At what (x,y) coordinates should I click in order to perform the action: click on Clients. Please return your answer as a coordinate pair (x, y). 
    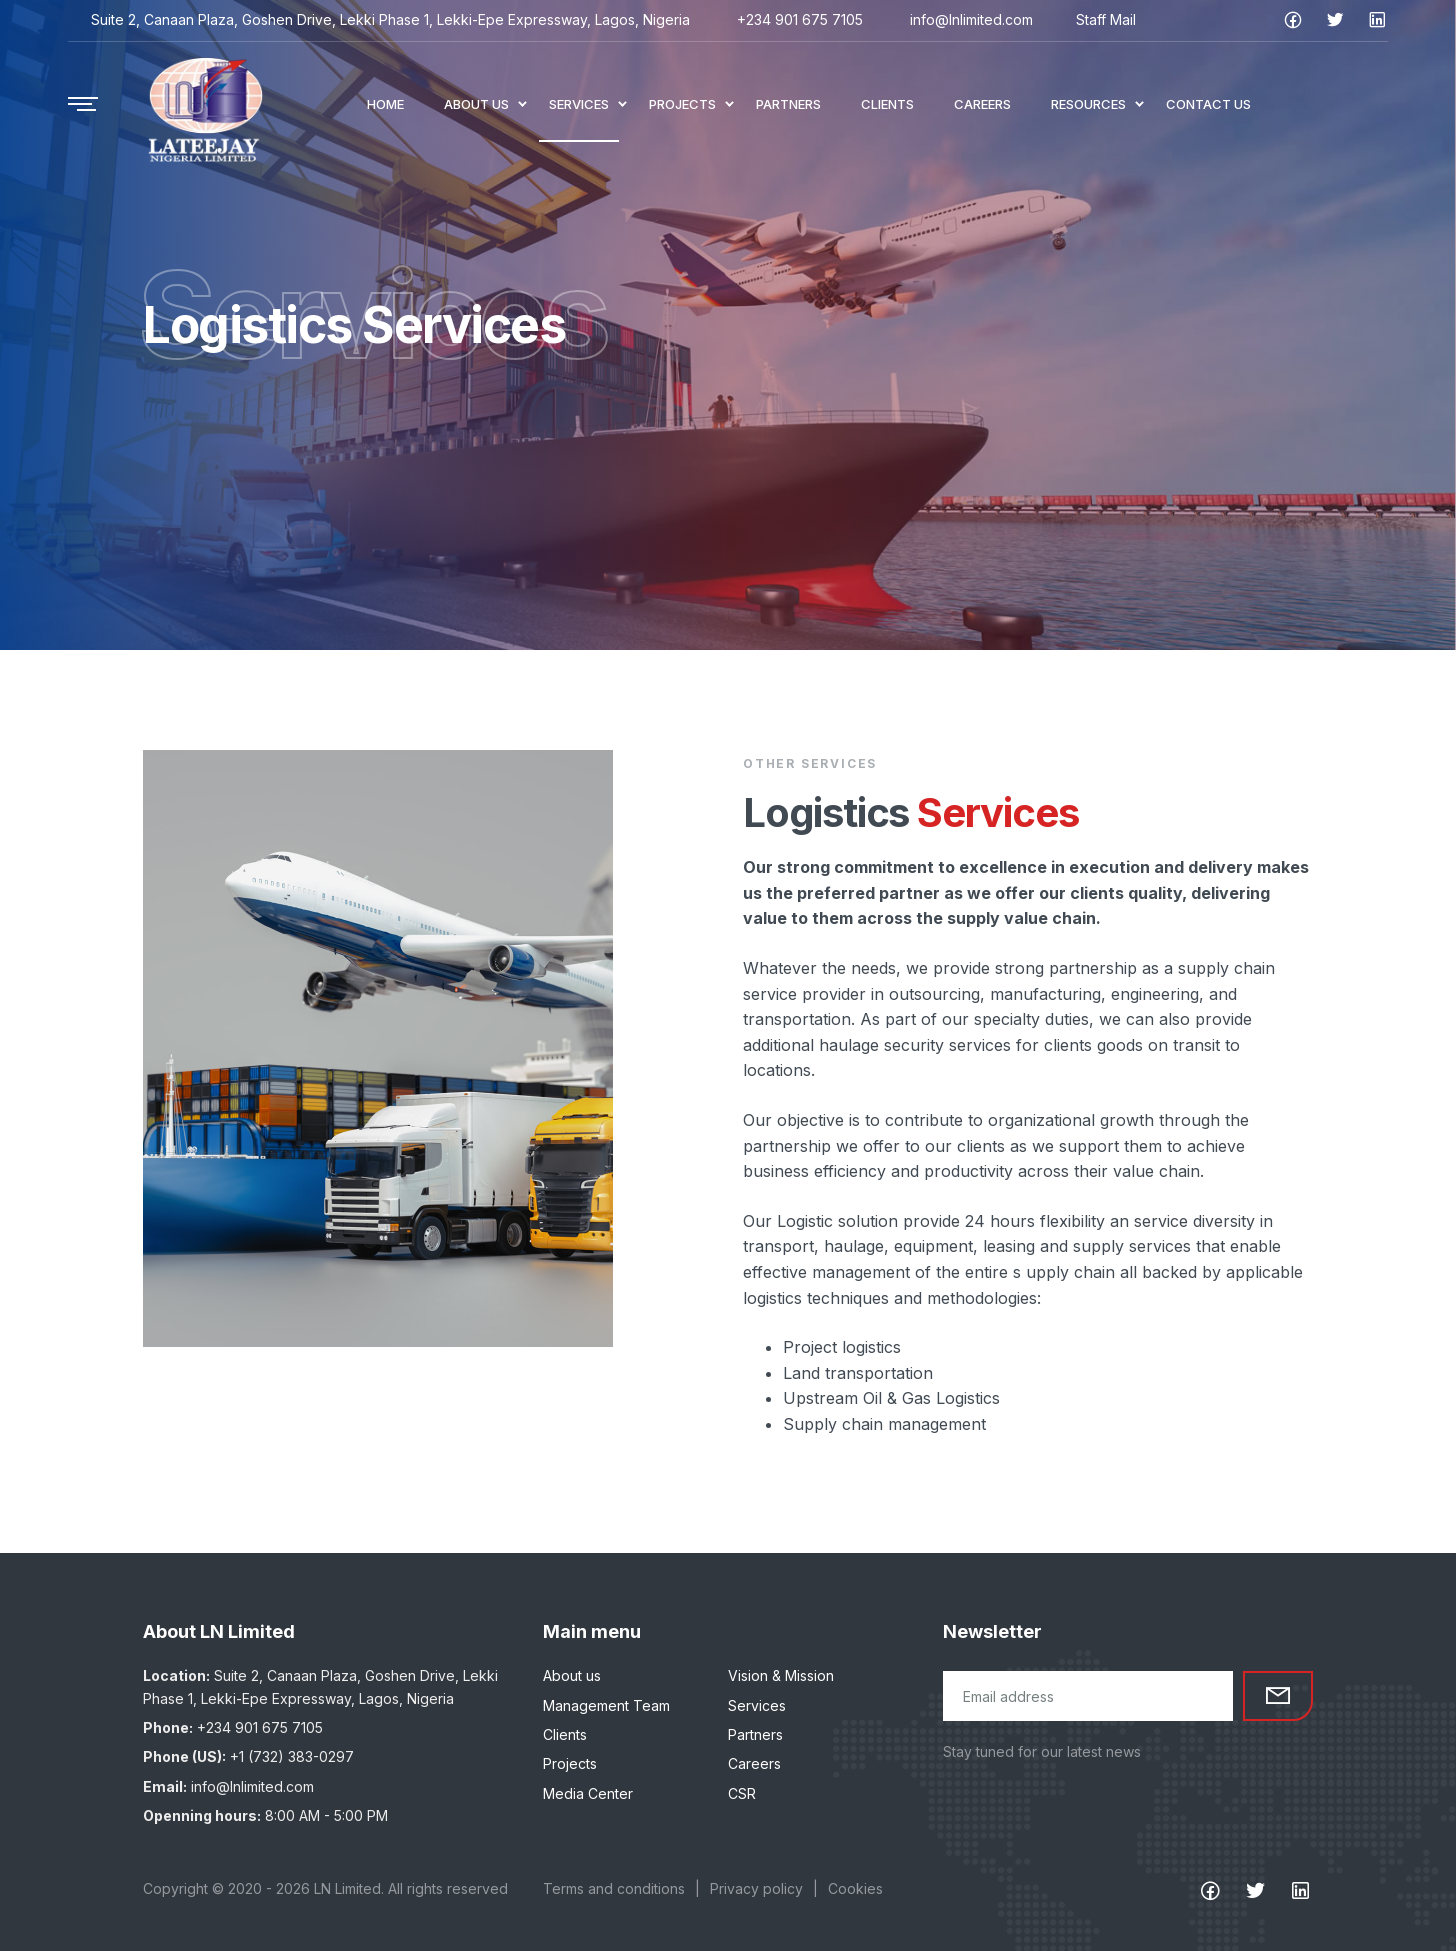
    Looking at the image, I should click on (565, 1734).